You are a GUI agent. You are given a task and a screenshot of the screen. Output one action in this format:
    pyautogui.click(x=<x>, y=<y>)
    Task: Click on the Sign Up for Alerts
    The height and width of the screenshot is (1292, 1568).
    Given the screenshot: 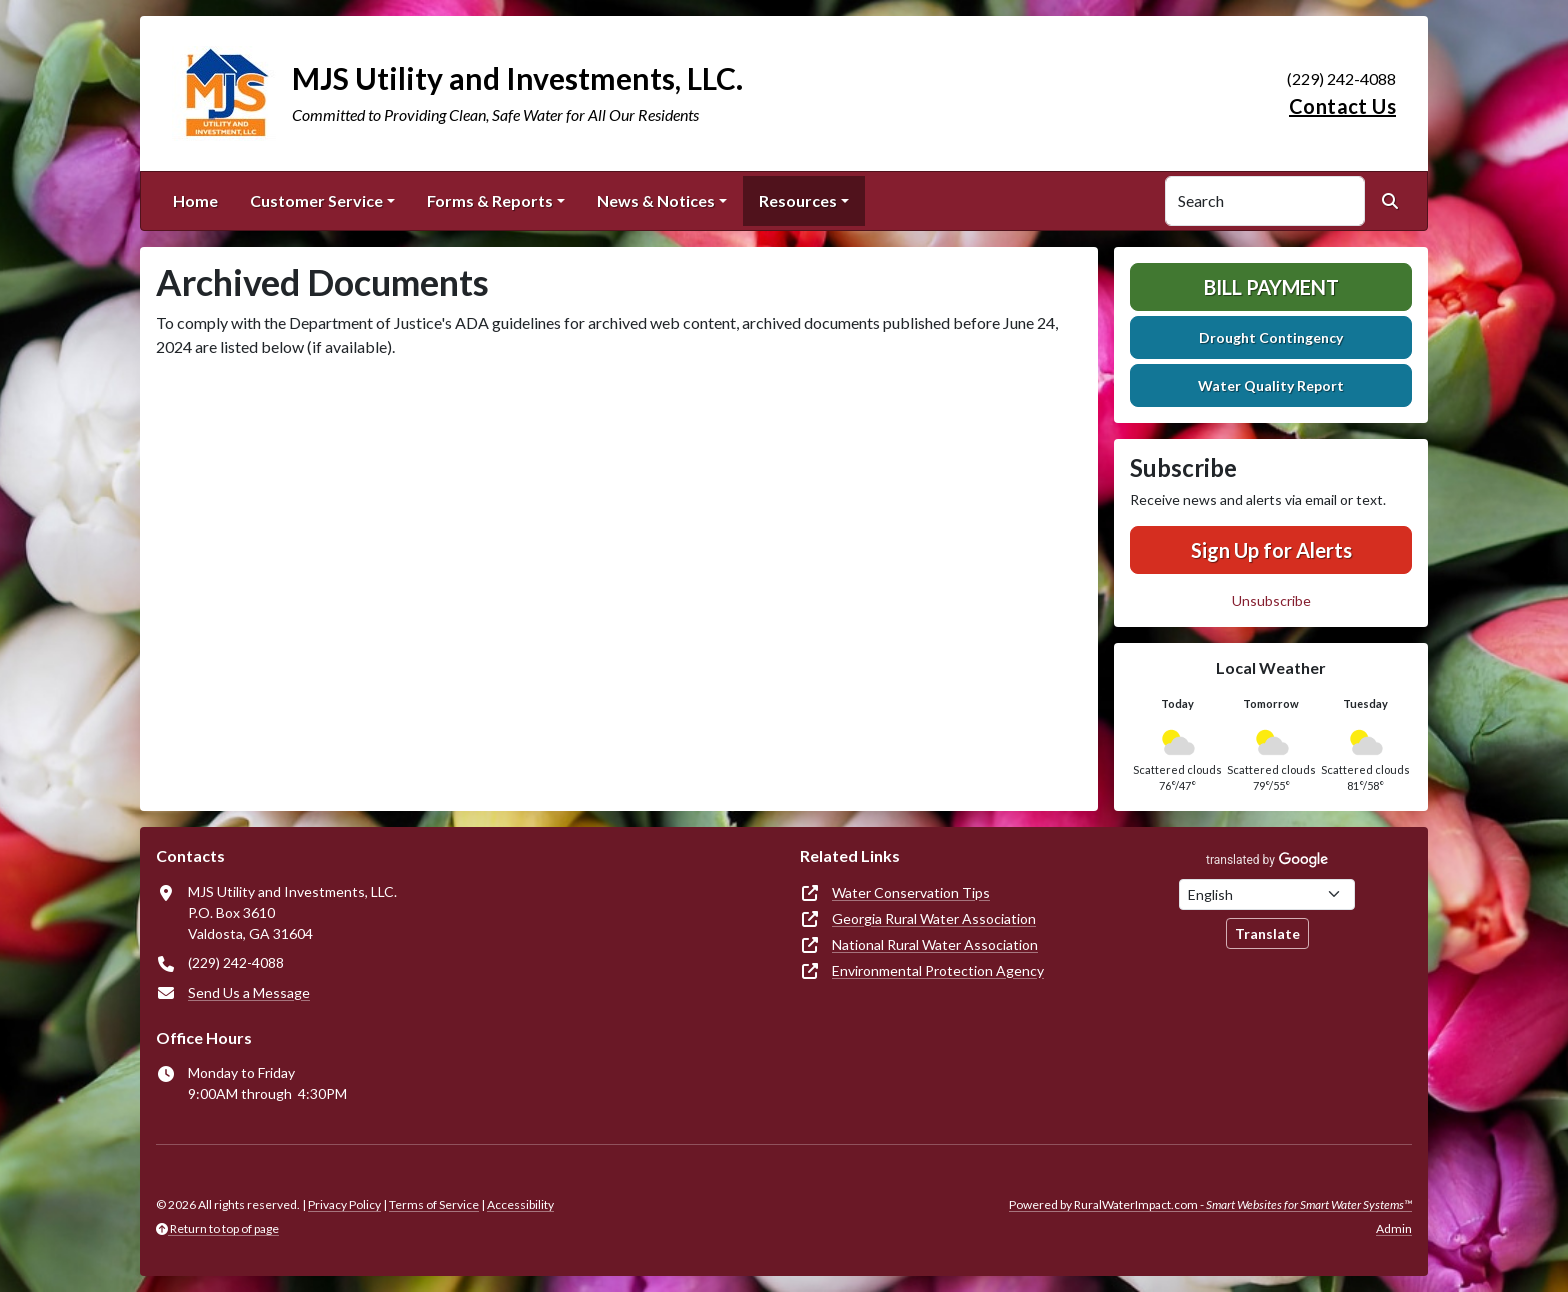 What is the action you would take?
    pyautogui.click(x=1271, y=550)
    